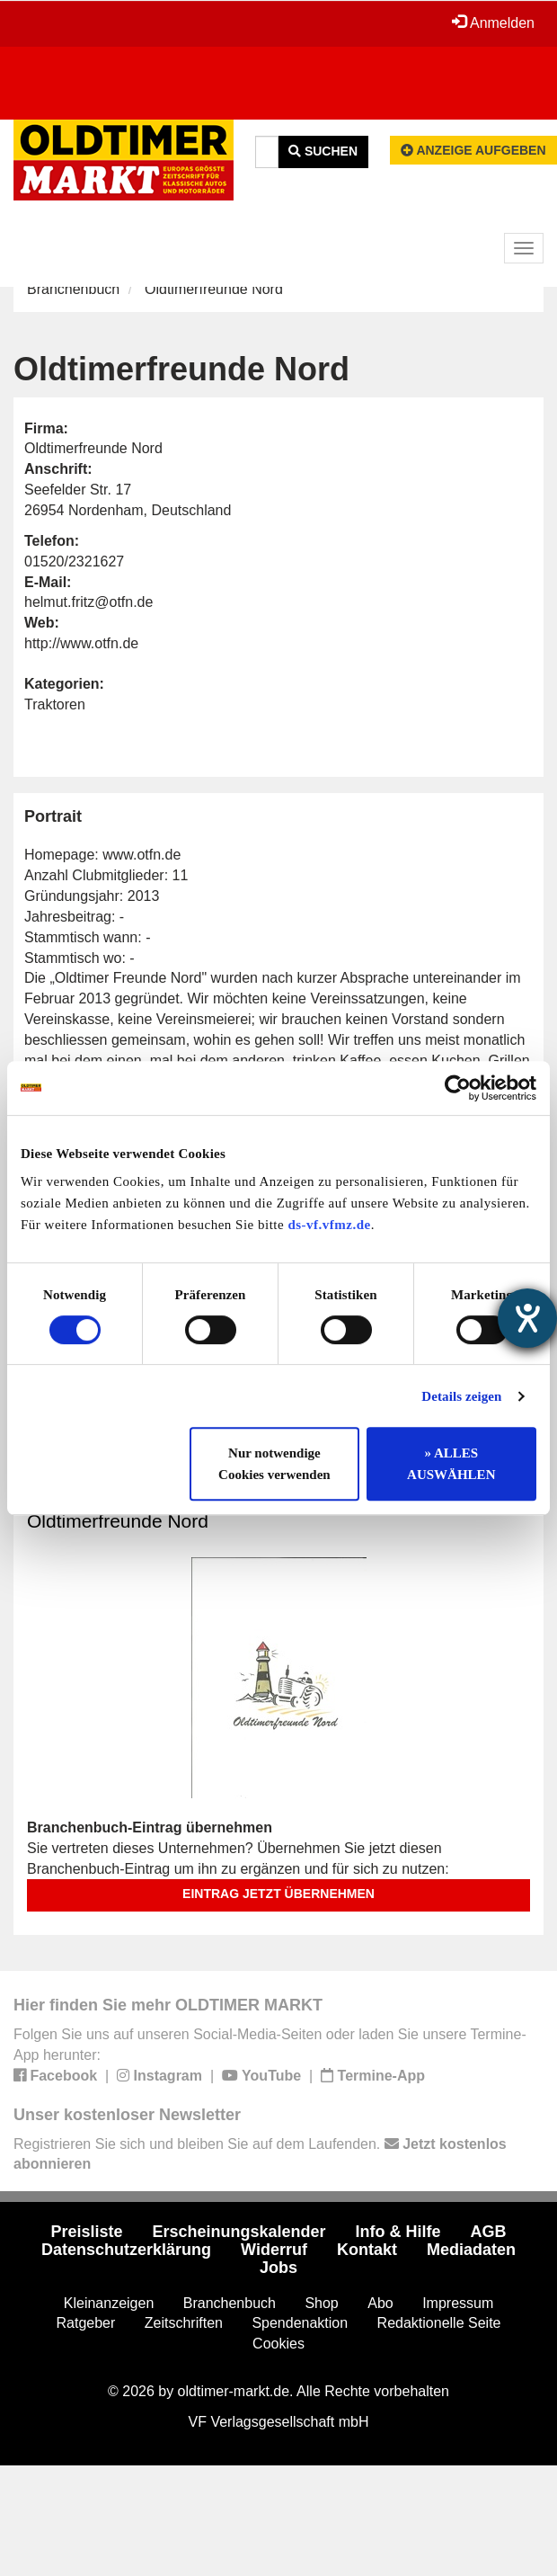  I want to click on Kontakt, so click(367, 2250).